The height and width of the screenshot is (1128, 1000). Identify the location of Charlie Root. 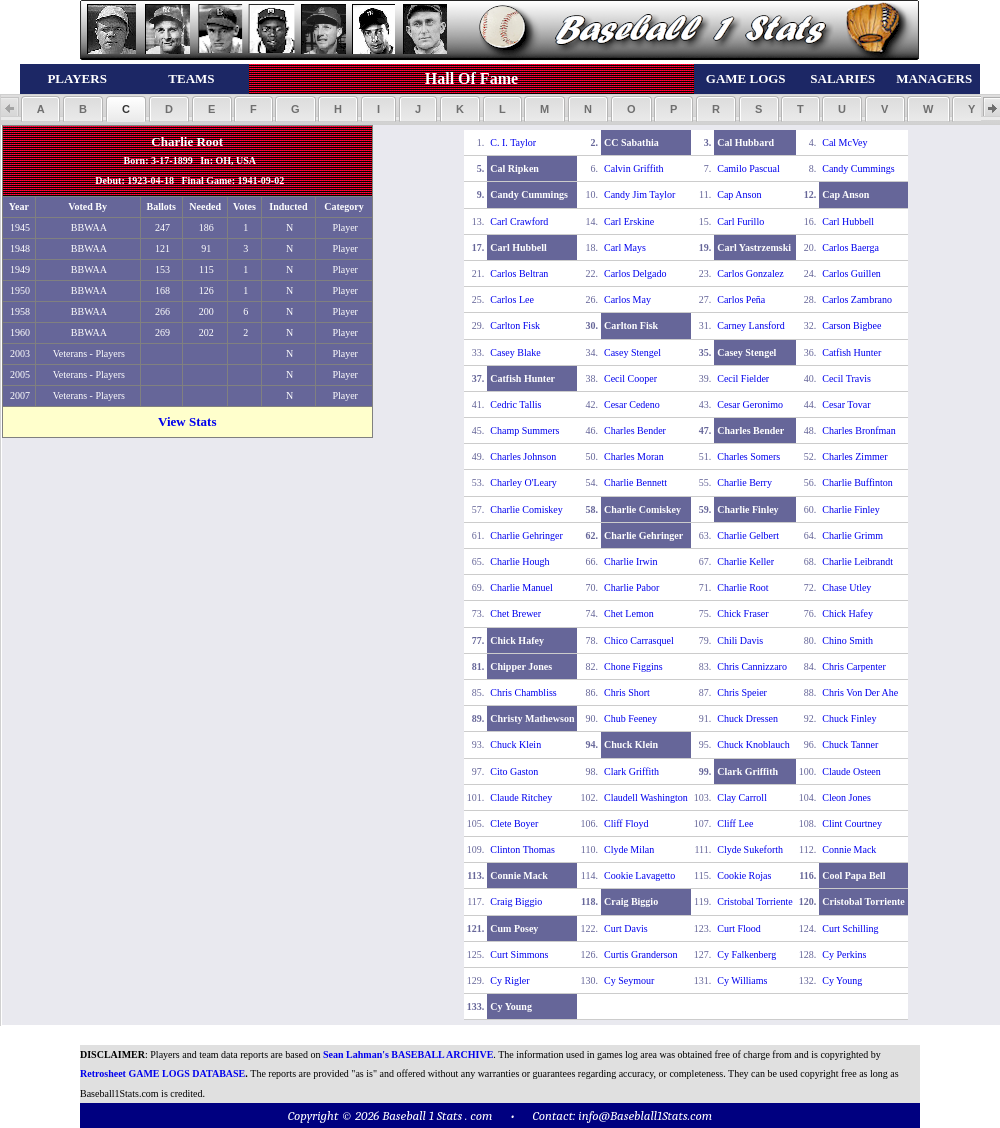
(742, 587).